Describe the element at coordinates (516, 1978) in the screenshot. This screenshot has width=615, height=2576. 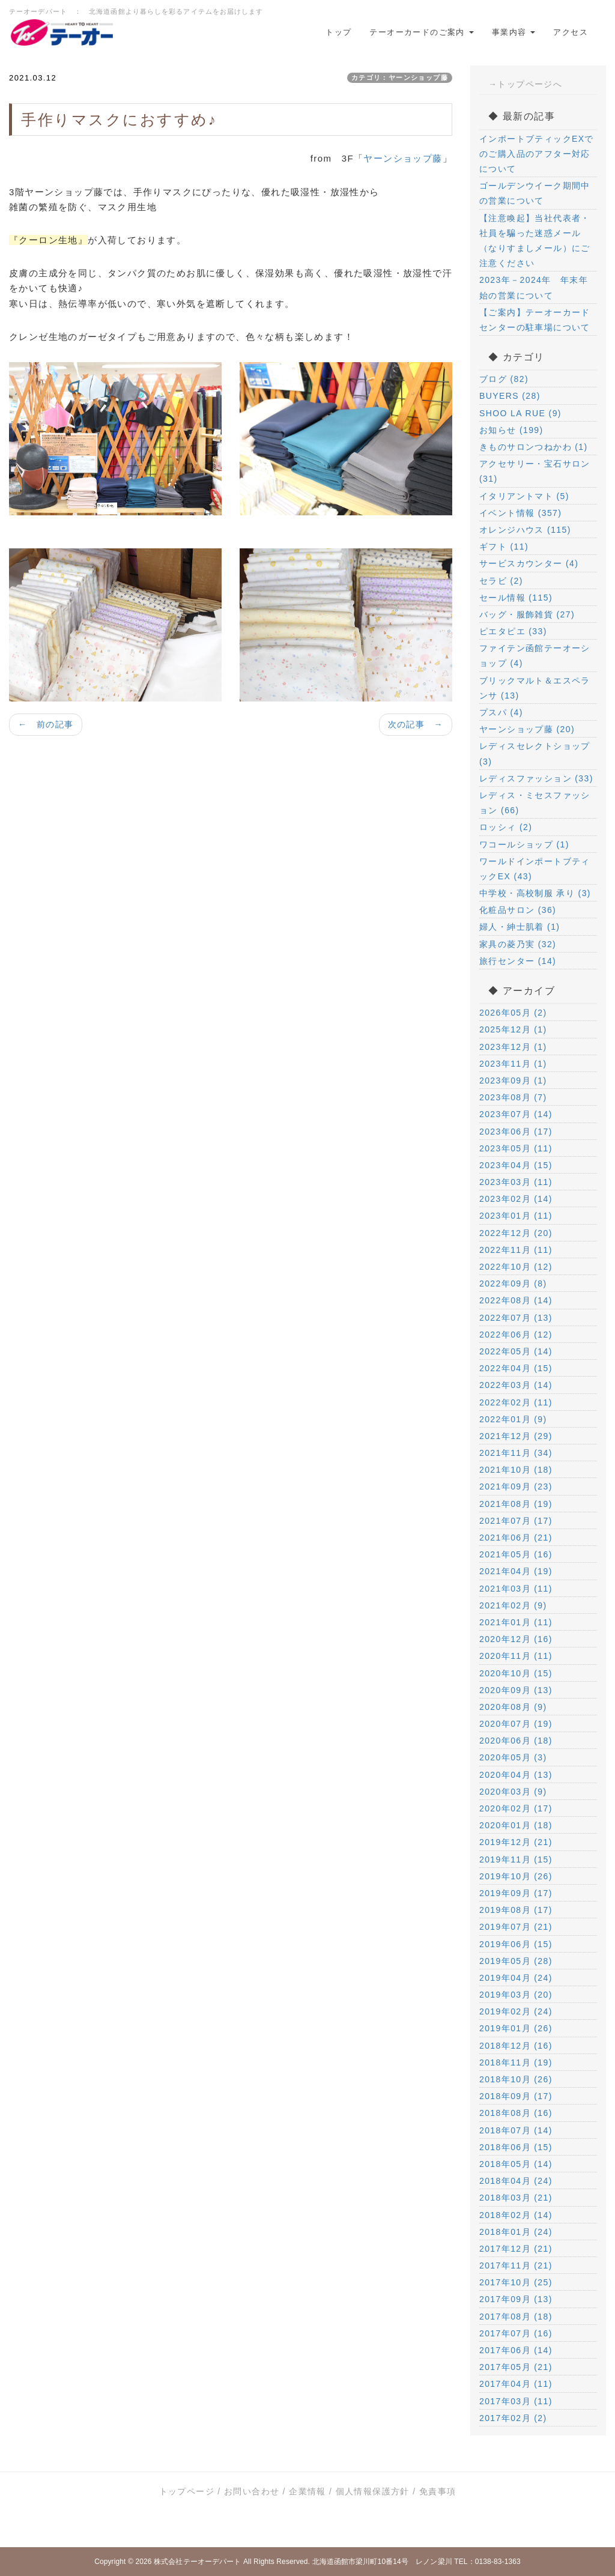
I see `2019年04月 (24)` at that location.